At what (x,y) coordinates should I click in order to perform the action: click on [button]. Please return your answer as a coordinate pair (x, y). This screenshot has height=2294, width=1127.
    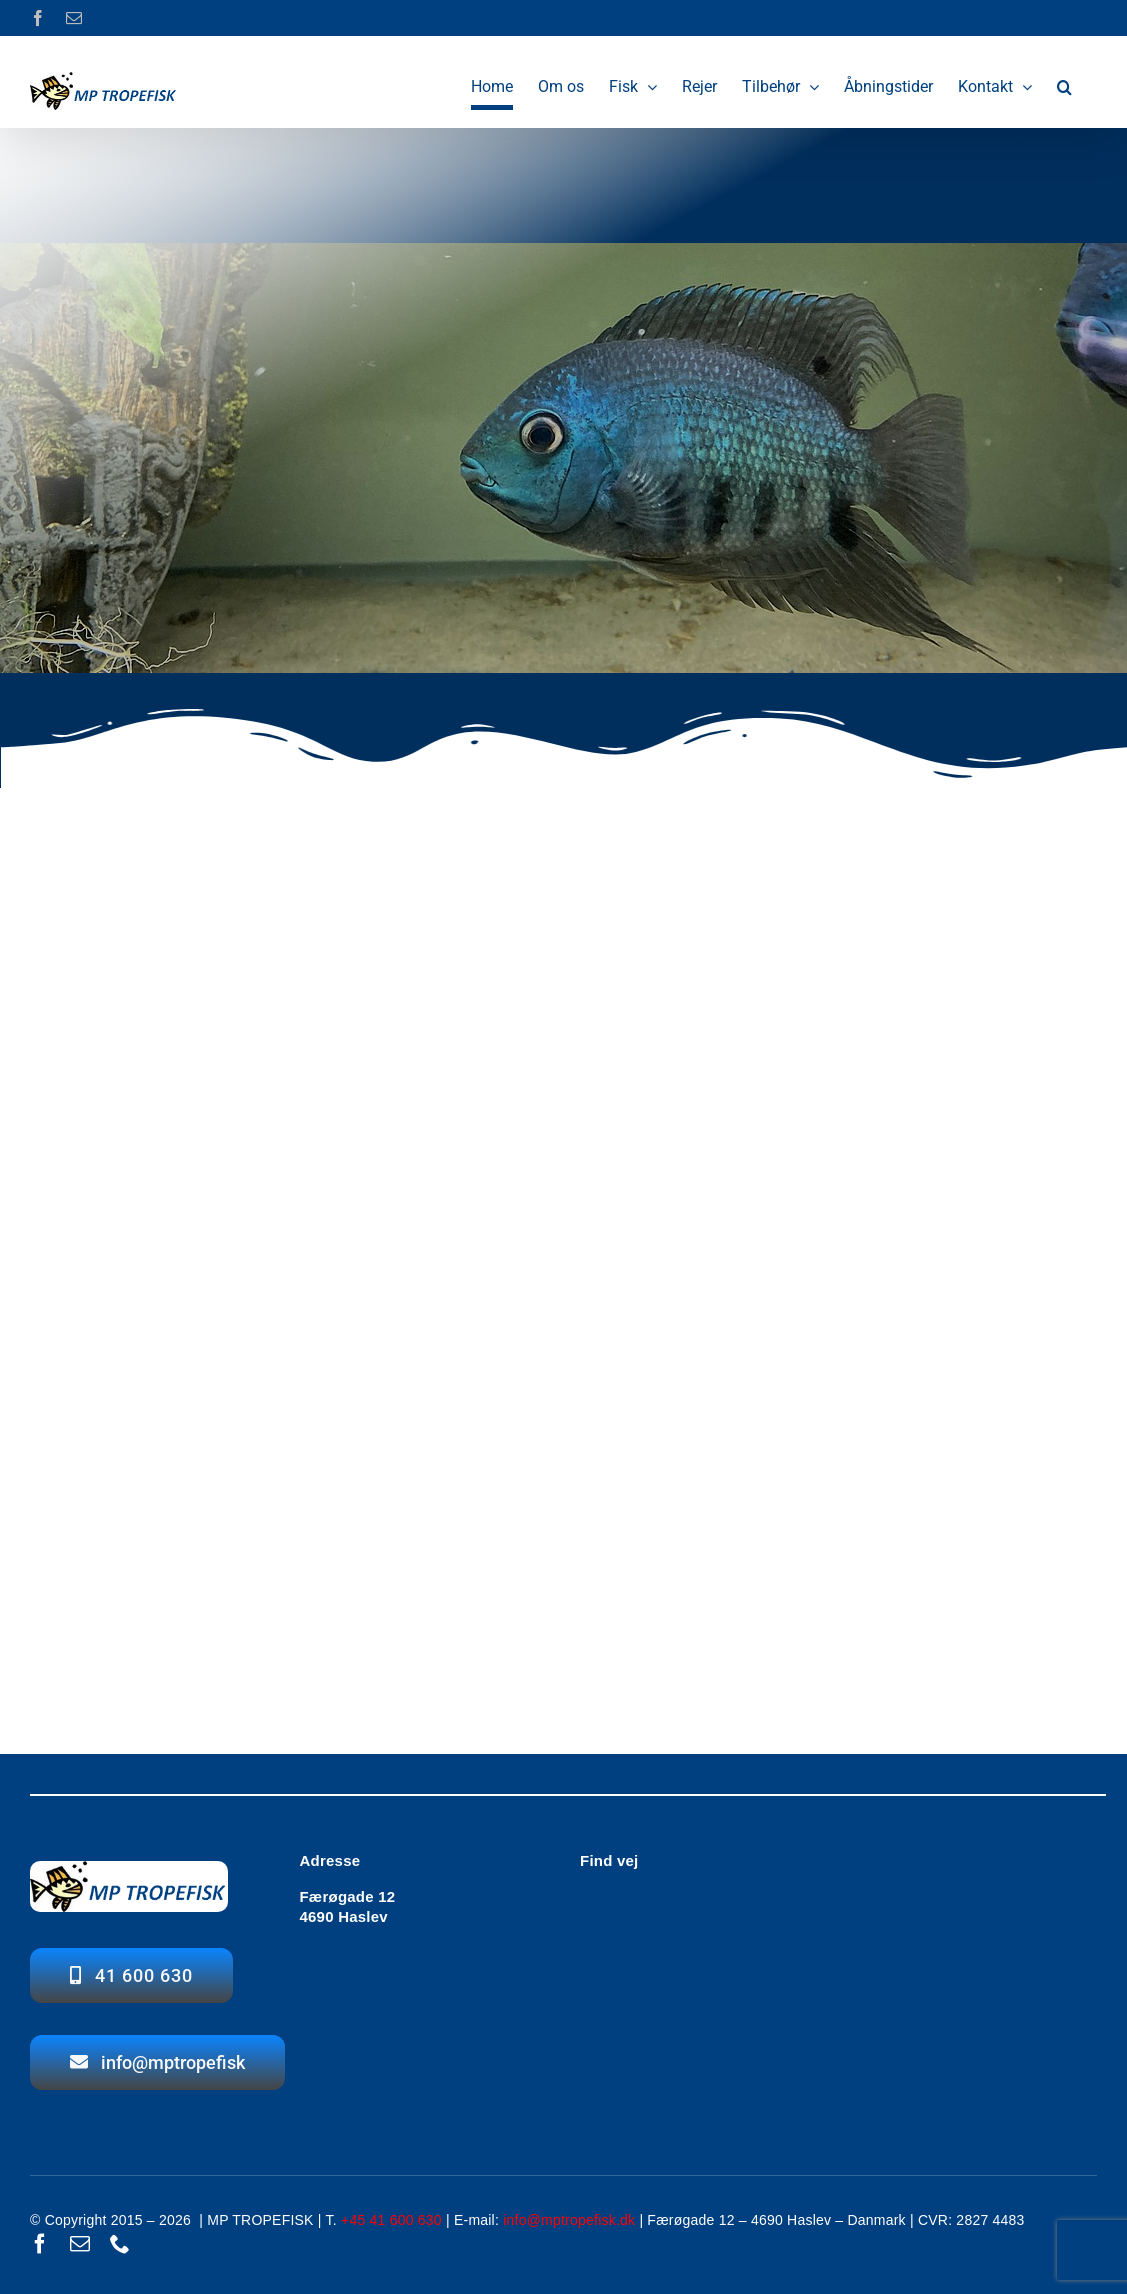
    Looking at the image, I should click on (1064, 87).